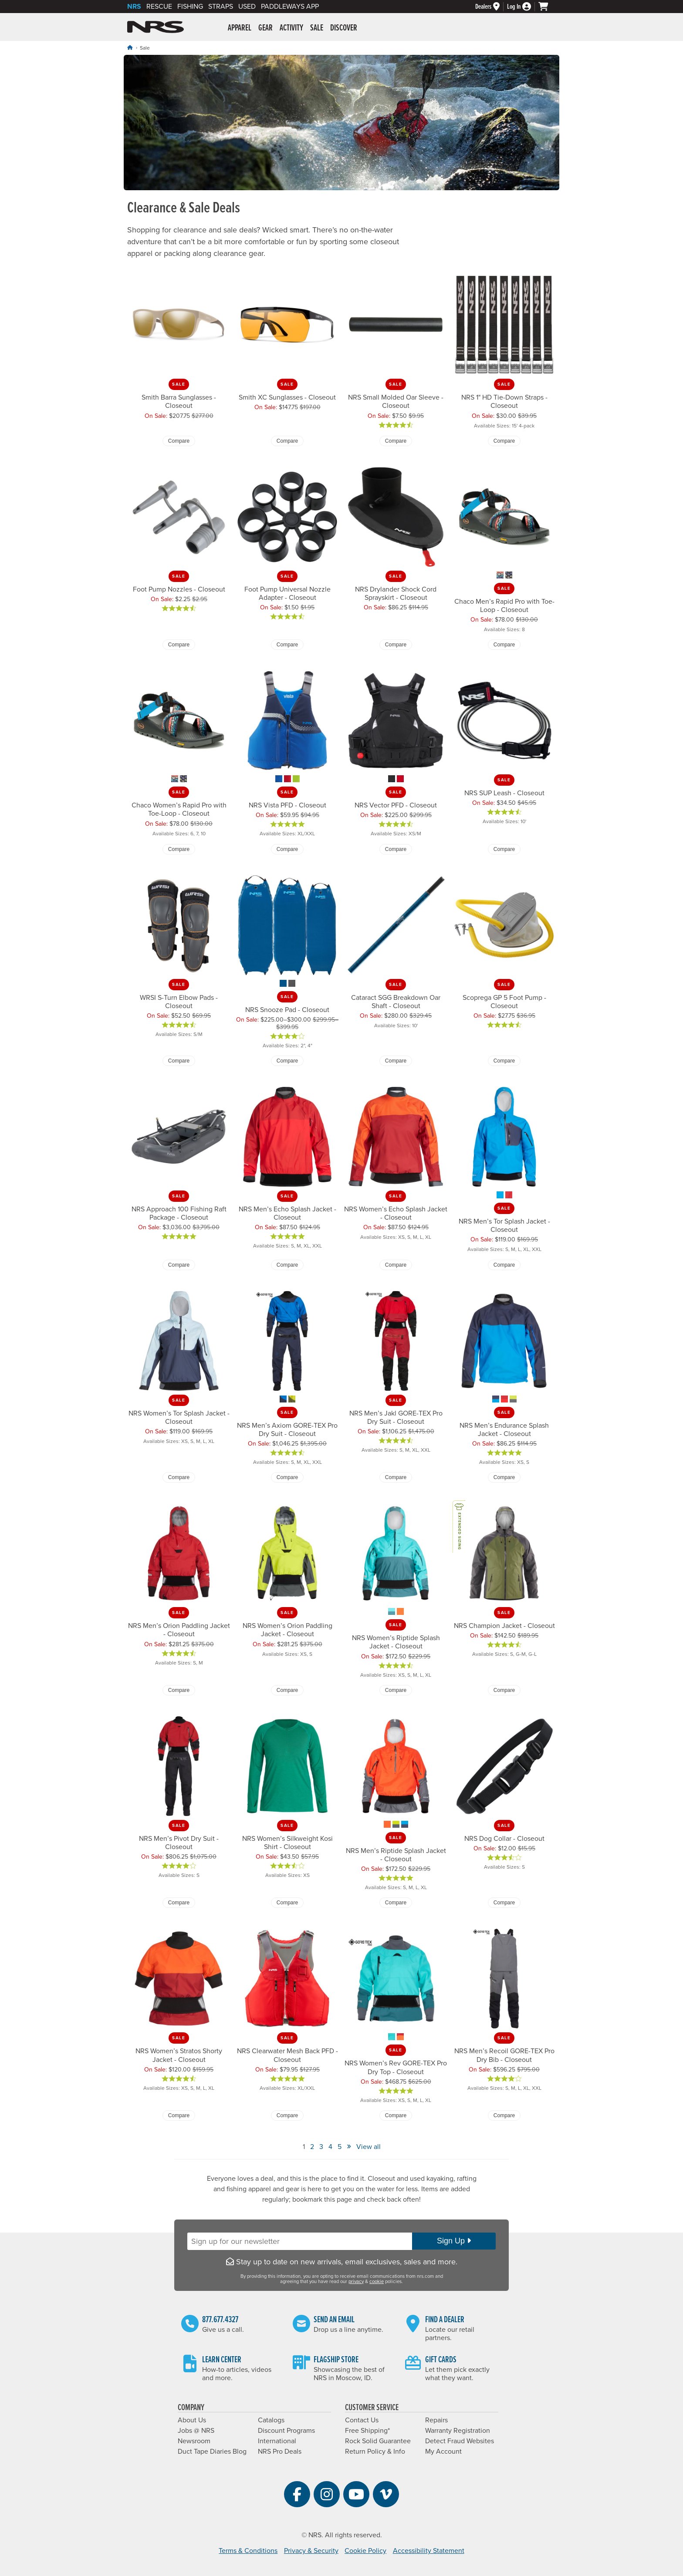 The height and width of the screenshot is (2576, 683). Describe the element at coordinates (247, 6) in the screenshot. I see `Used` at that location.